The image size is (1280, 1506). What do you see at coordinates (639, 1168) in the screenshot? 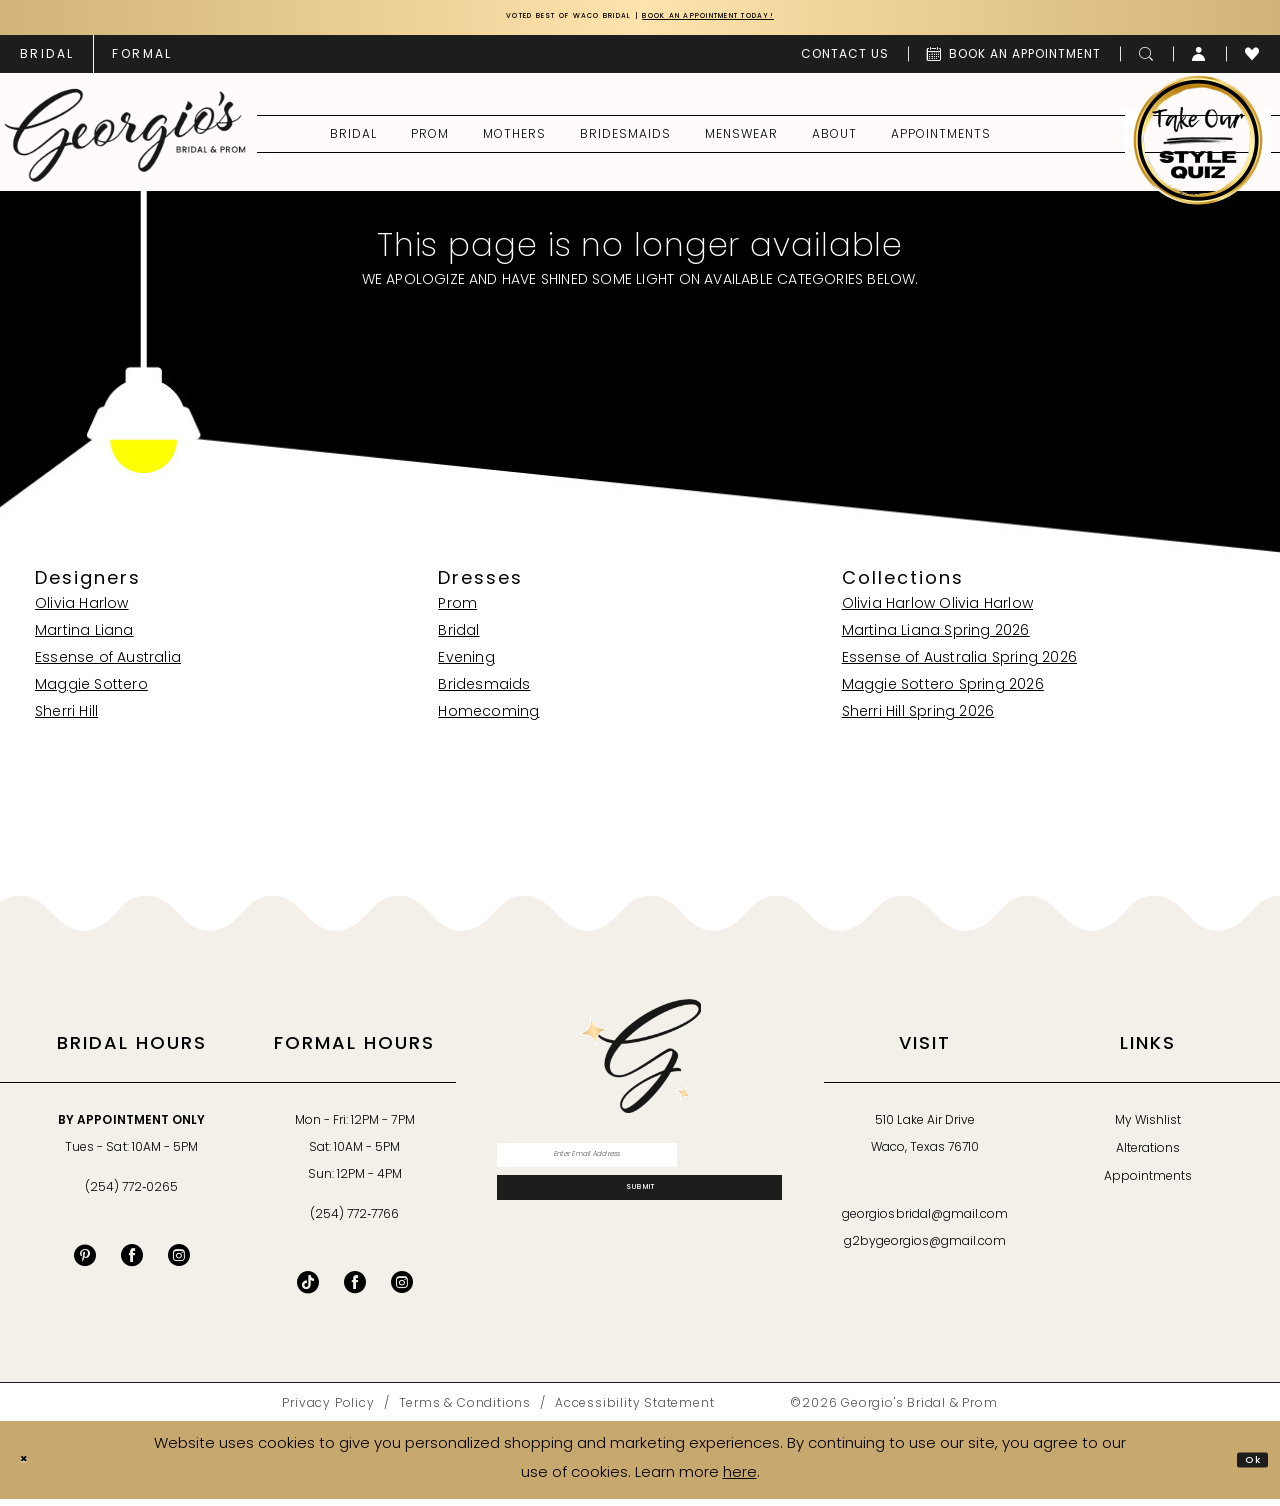
I see `[Enter email]` at bounding box center [639, 1168].